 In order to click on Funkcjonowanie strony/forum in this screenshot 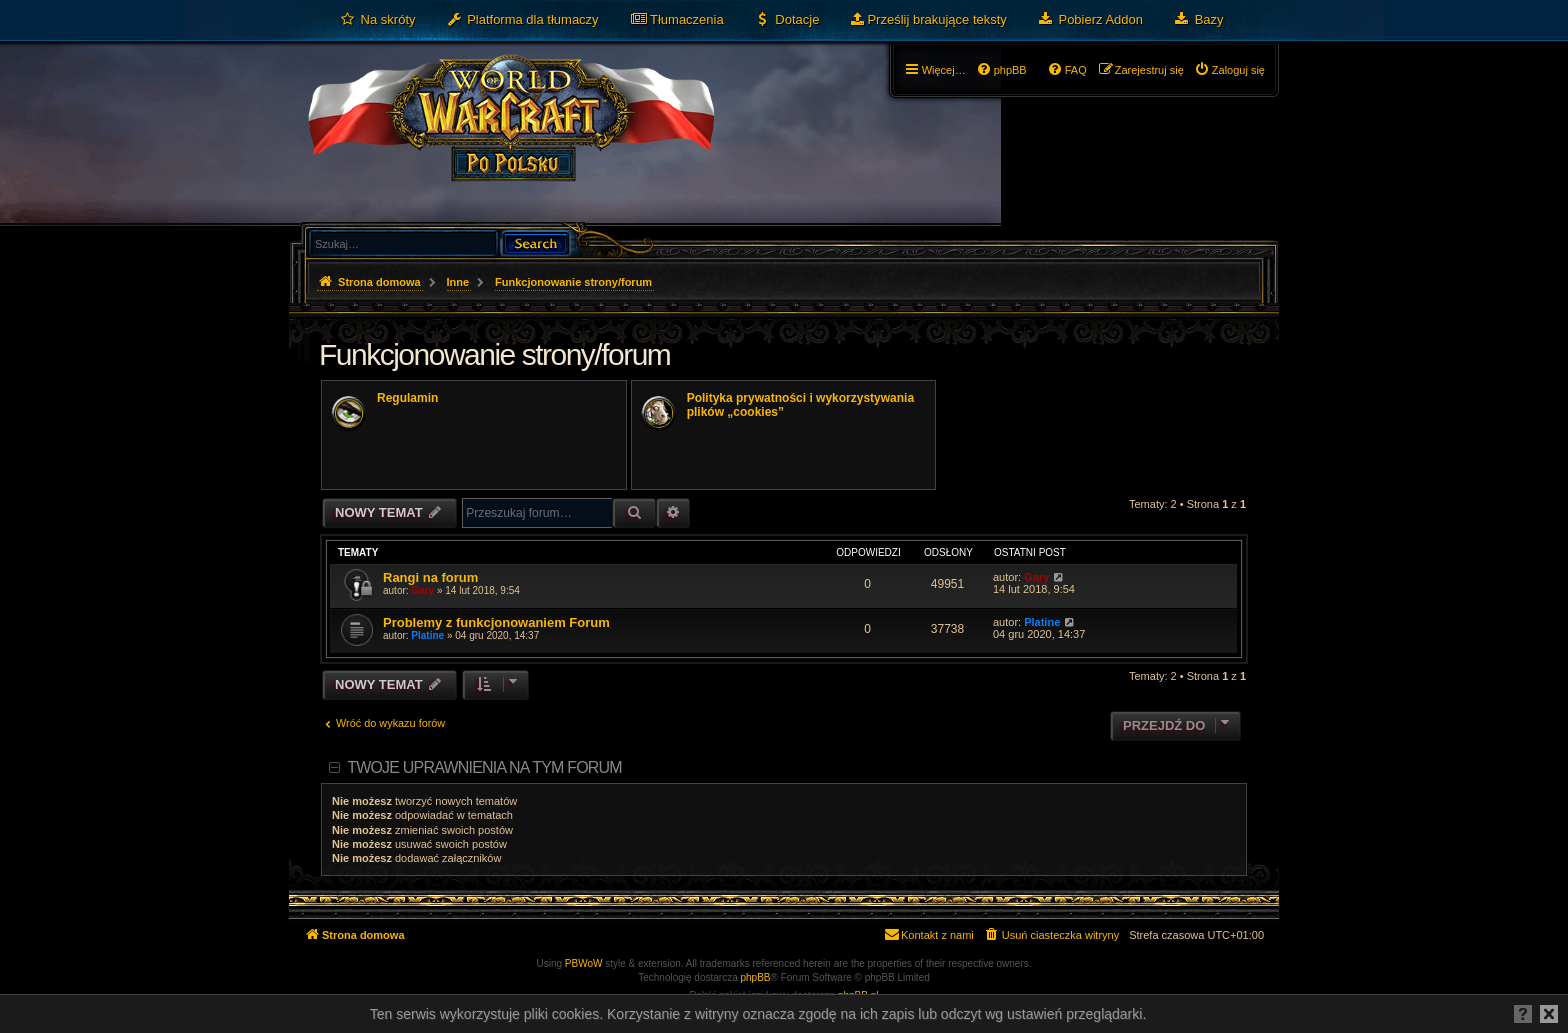, I will do `click(494, 354)`.